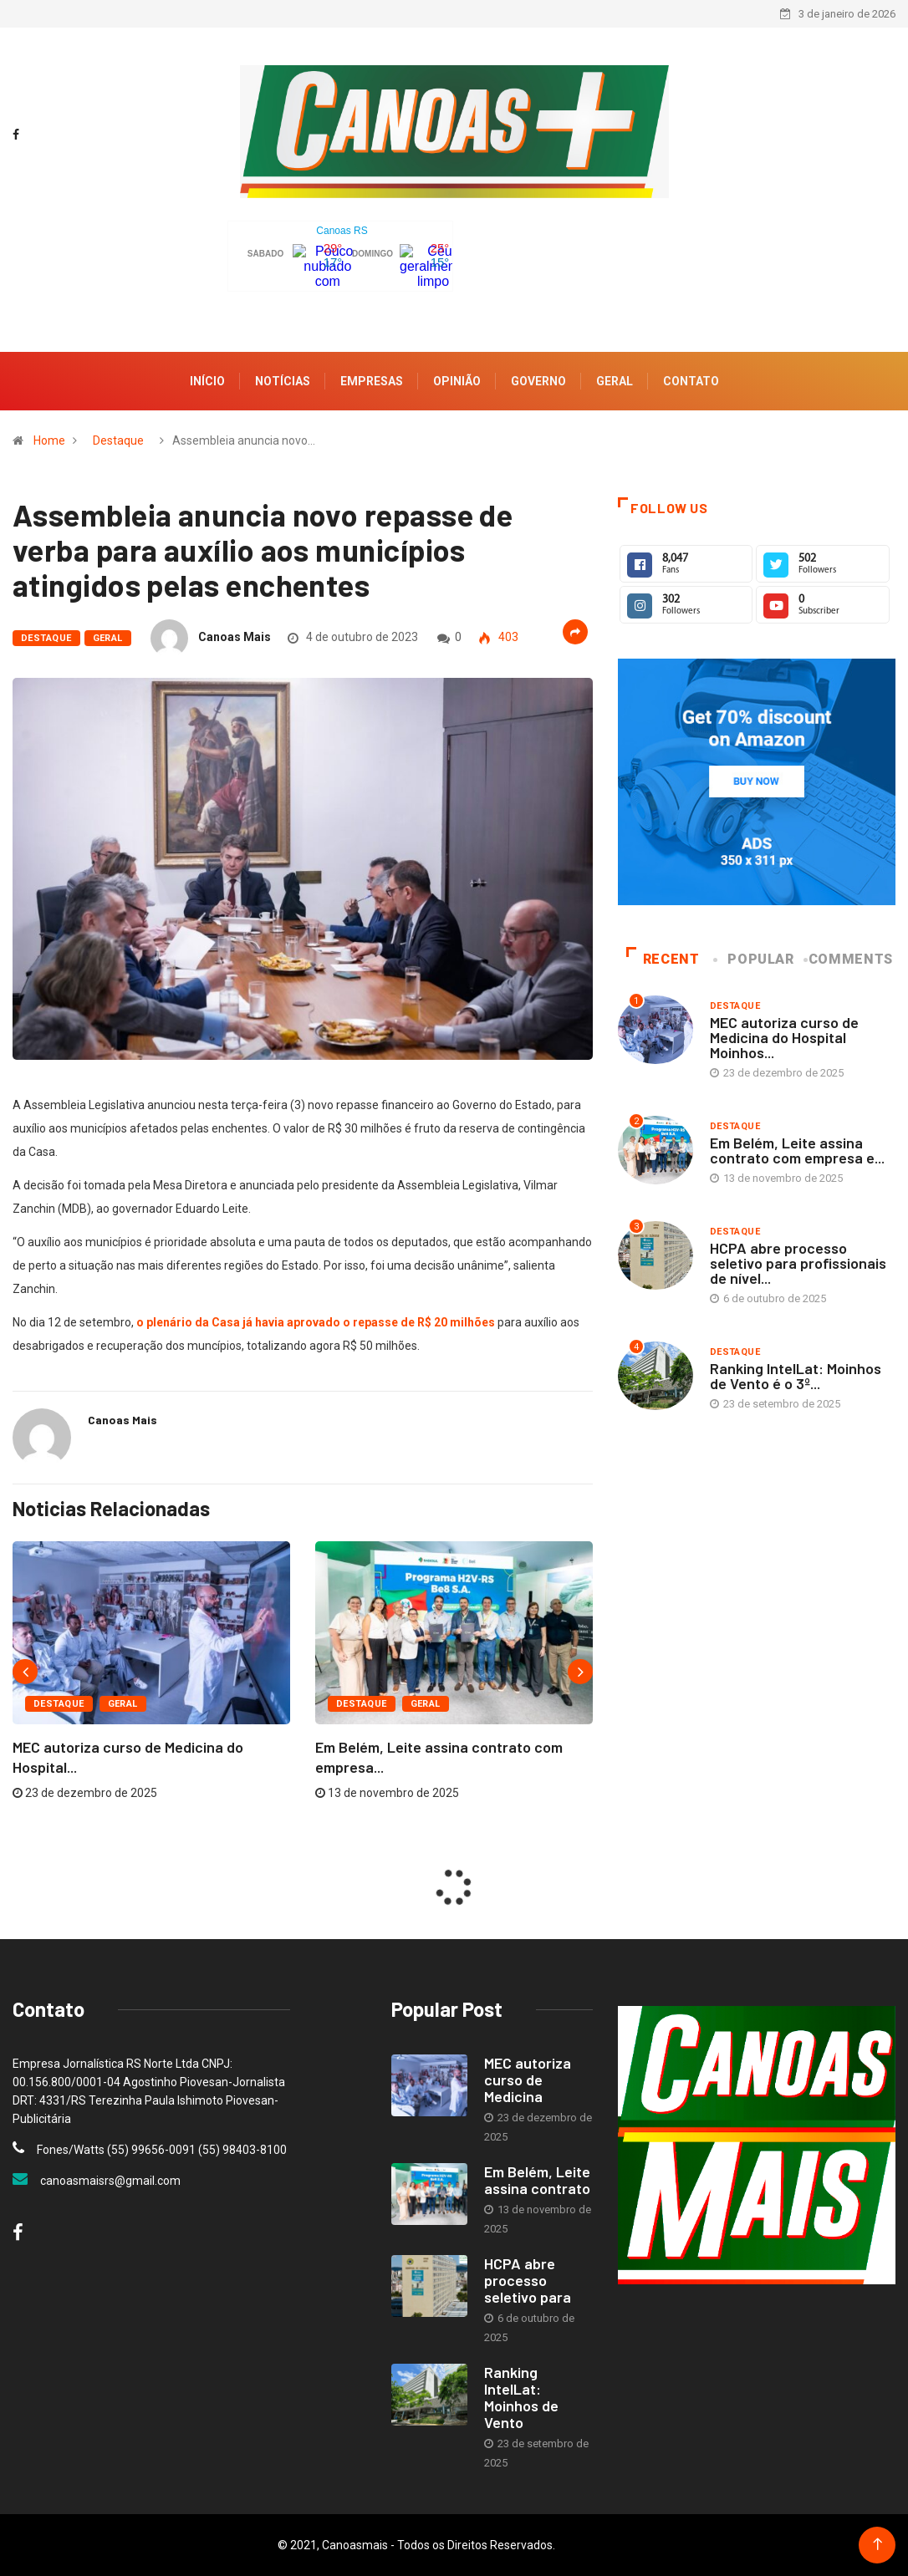 The width and height of the screenshot is (908, 2576). I want to click on Opinião, so click(457, 381).